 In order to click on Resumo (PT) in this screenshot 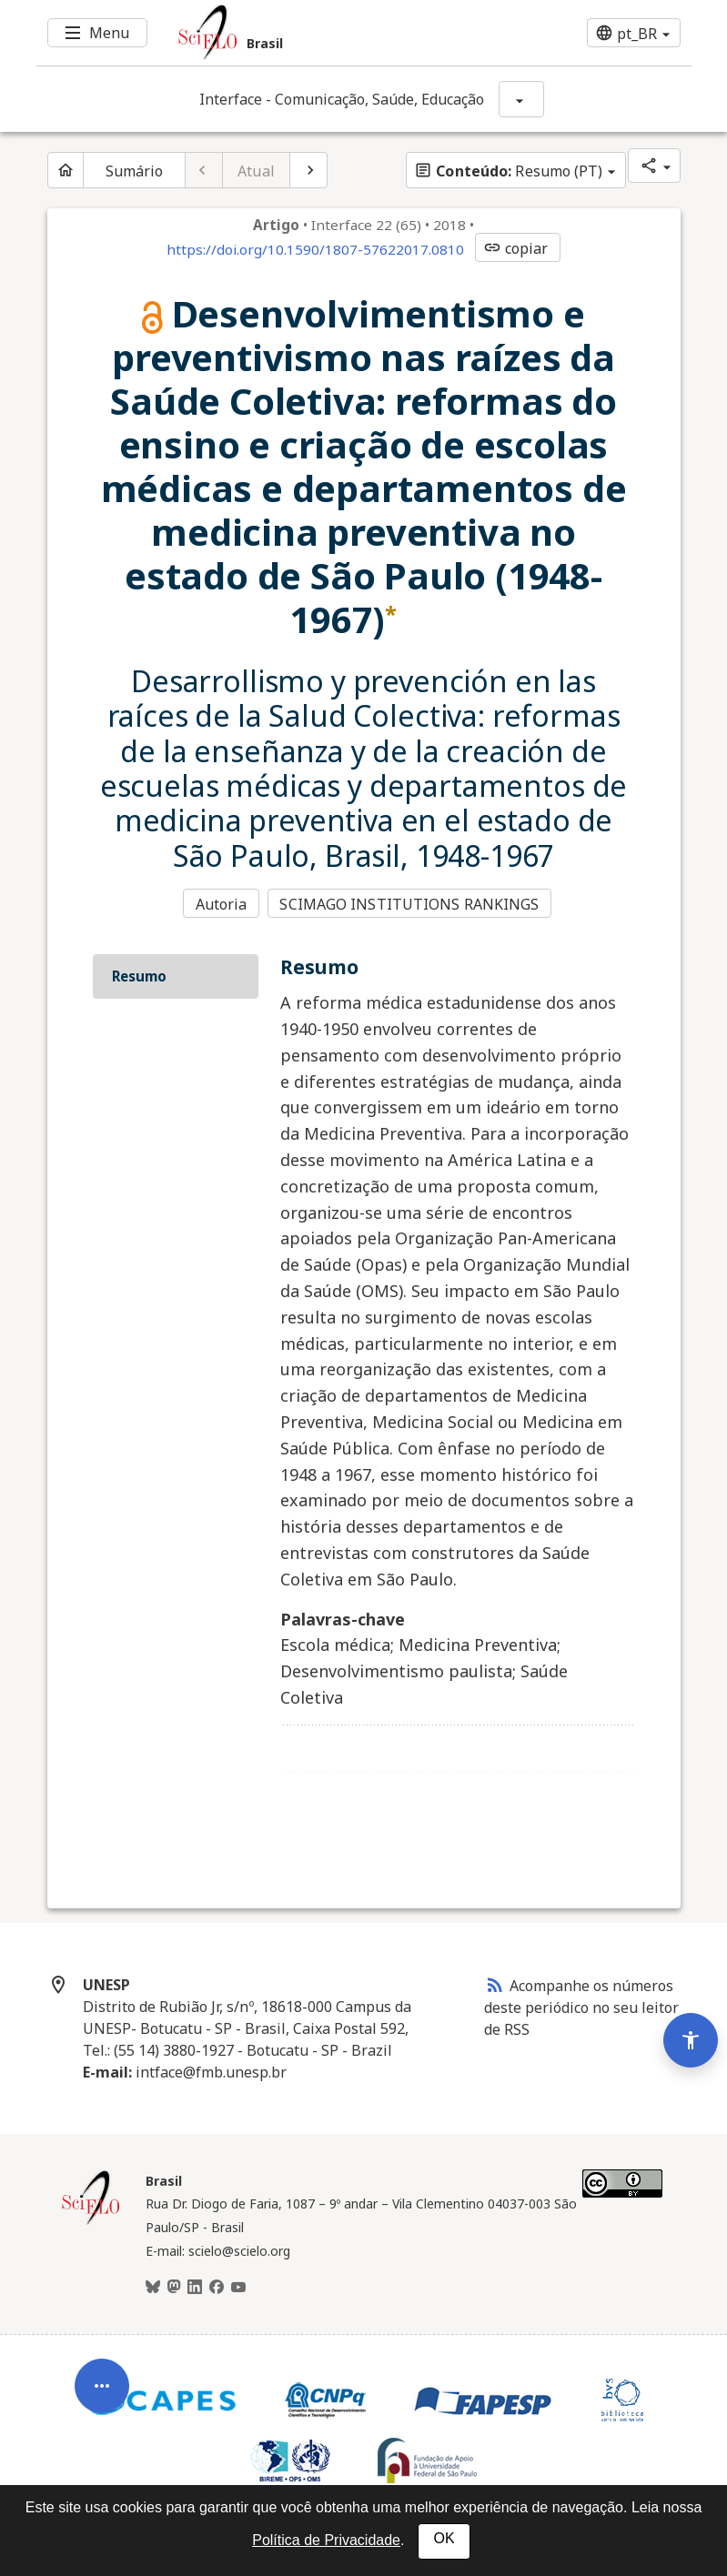, I will do `click(508, 171)`.